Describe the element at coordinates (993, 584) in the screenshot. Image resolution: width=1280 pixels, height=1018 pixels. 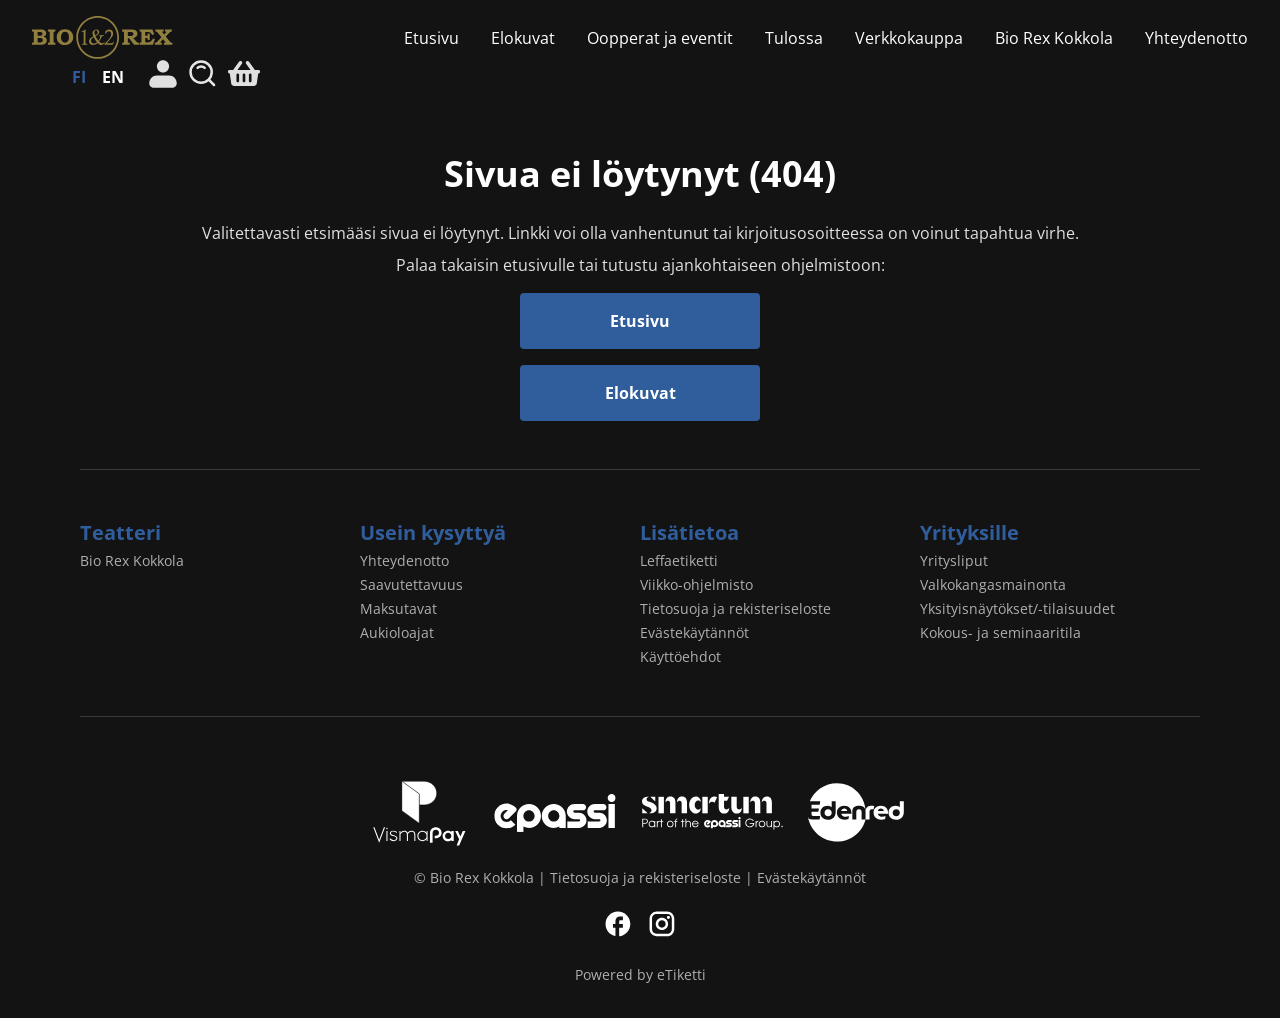
I see `Valkokangasmainonta` at that location.